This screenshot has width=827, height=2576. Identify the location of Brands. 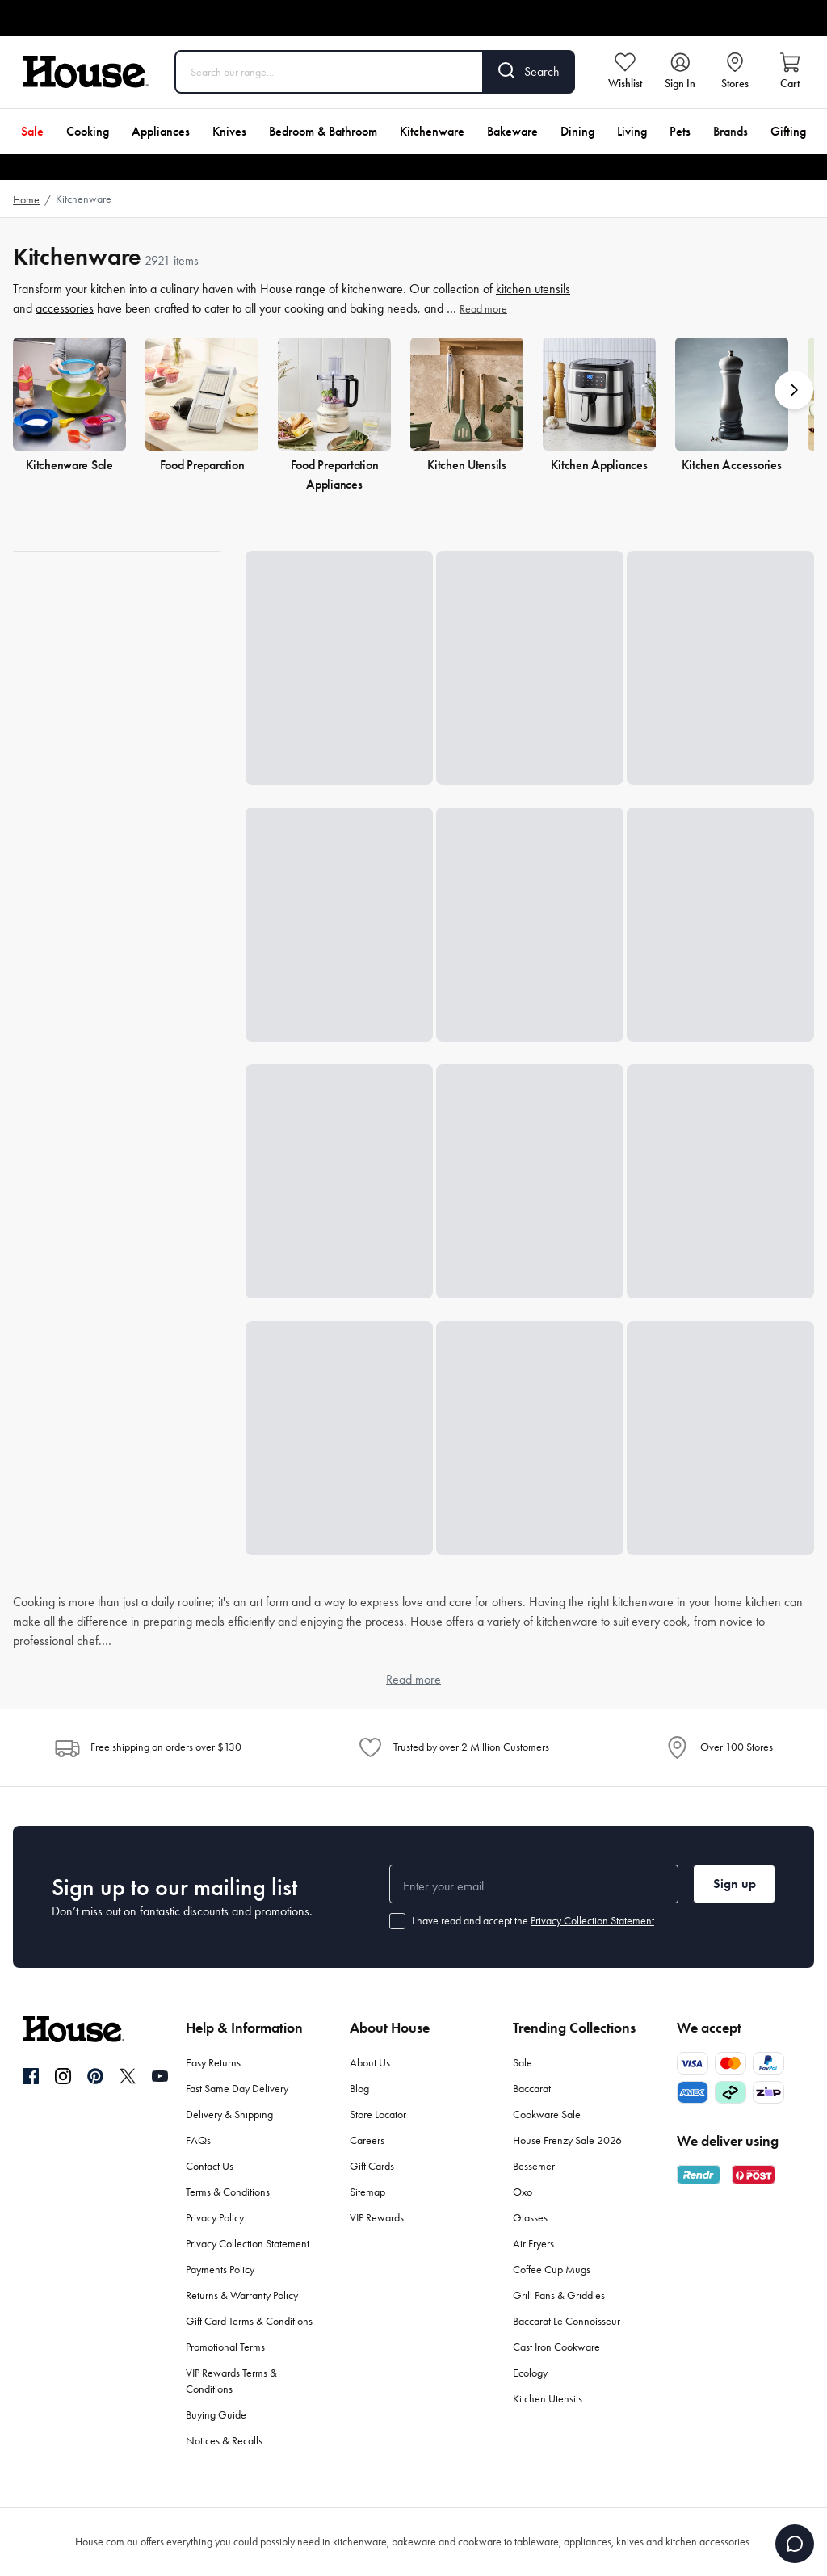
(730, 131).